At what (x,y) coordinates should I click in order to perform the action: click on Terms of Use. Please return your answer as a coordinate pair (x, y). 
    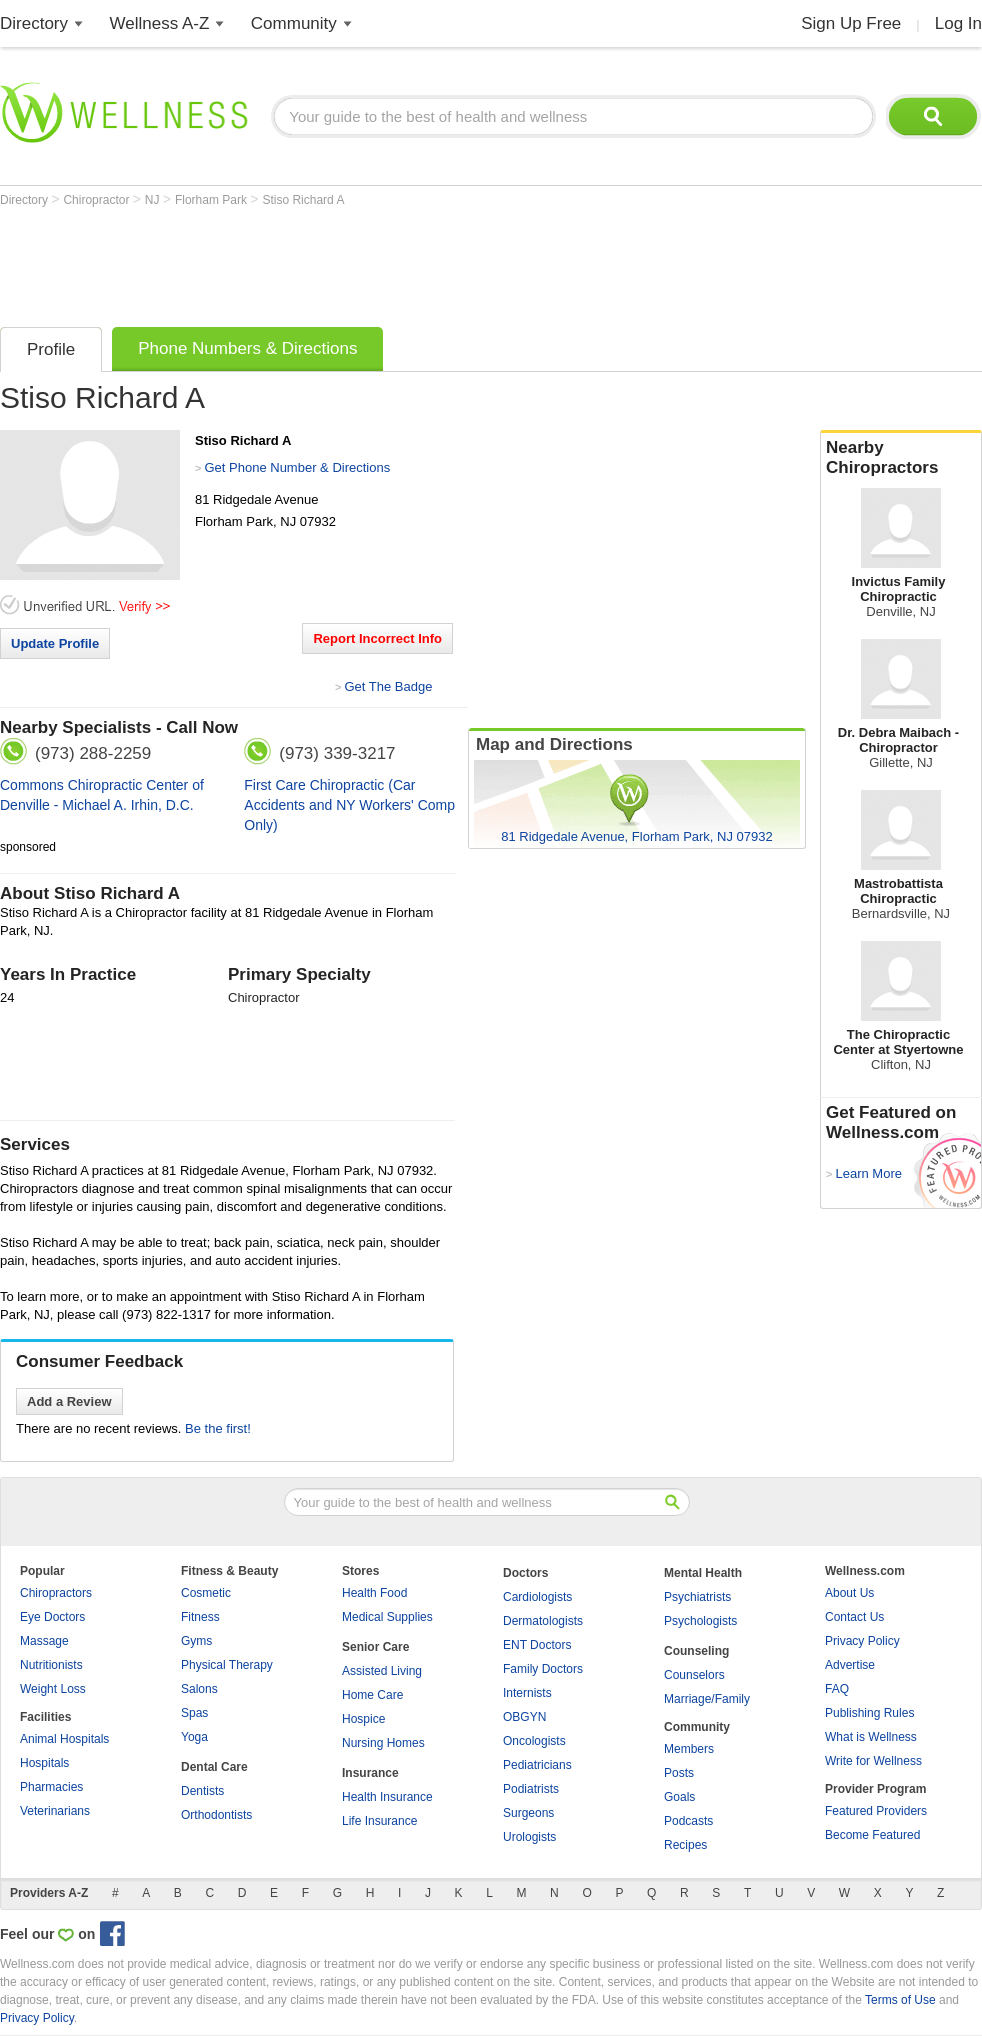
    Looking at the image, I should click on (900, 2000).